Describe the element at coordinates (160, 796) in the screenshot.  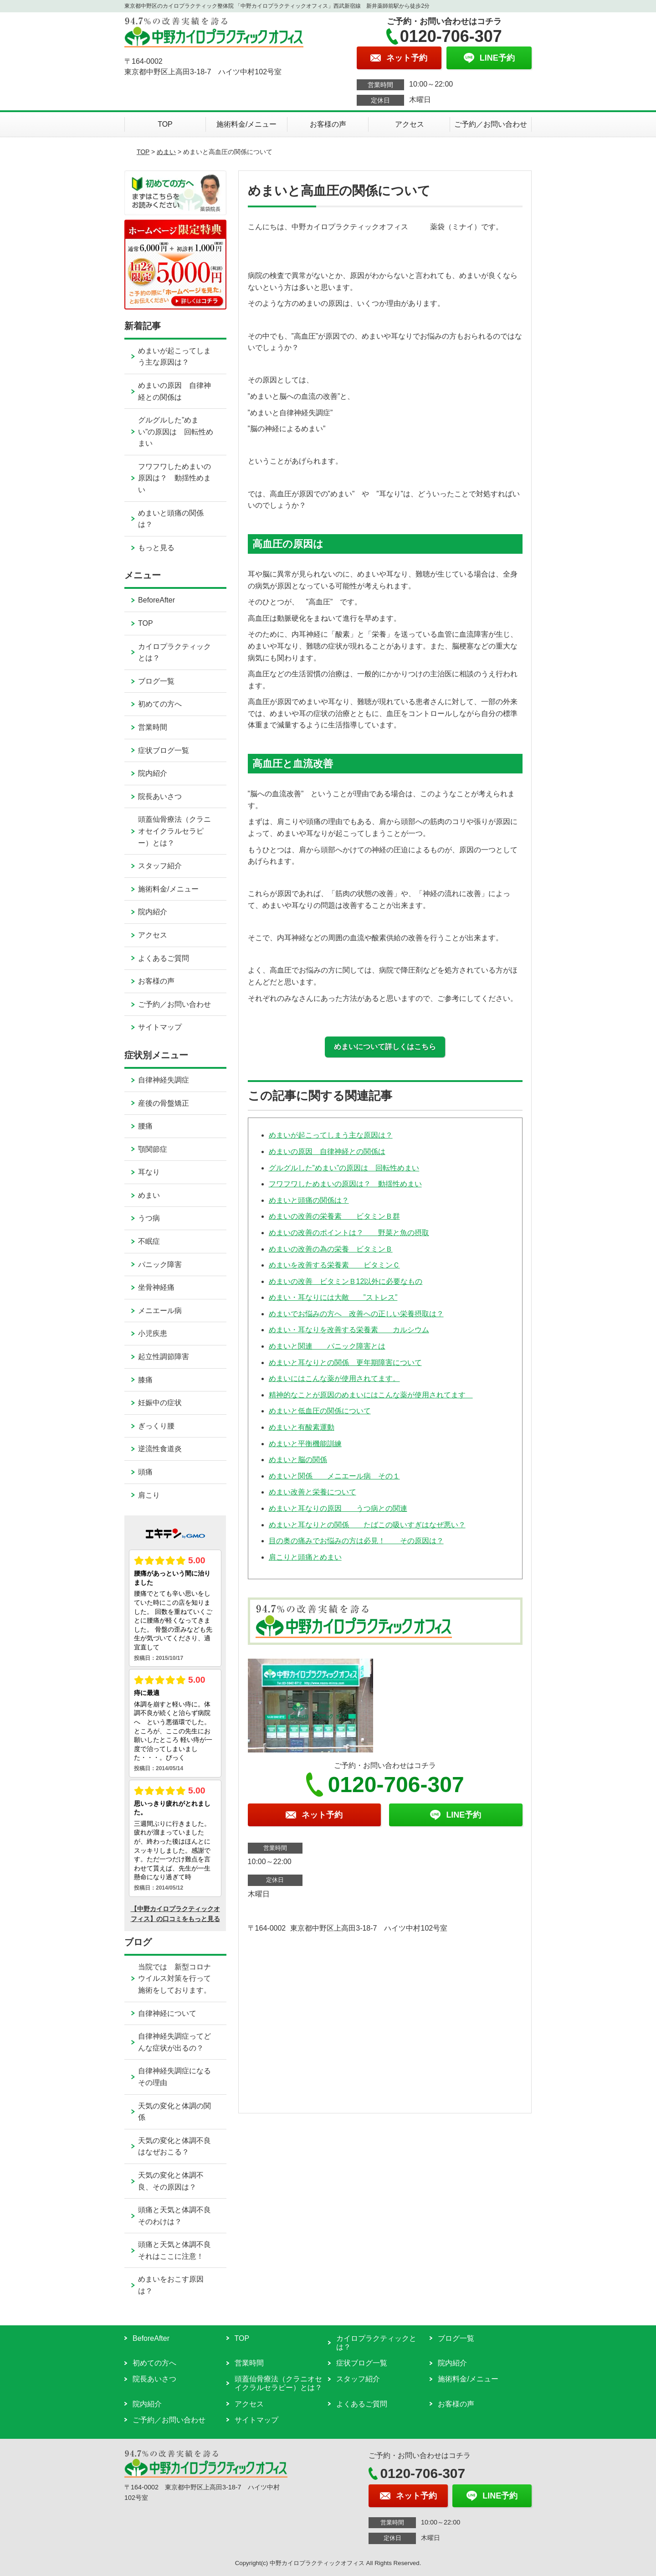
I see `院長あいさつ` at that location.